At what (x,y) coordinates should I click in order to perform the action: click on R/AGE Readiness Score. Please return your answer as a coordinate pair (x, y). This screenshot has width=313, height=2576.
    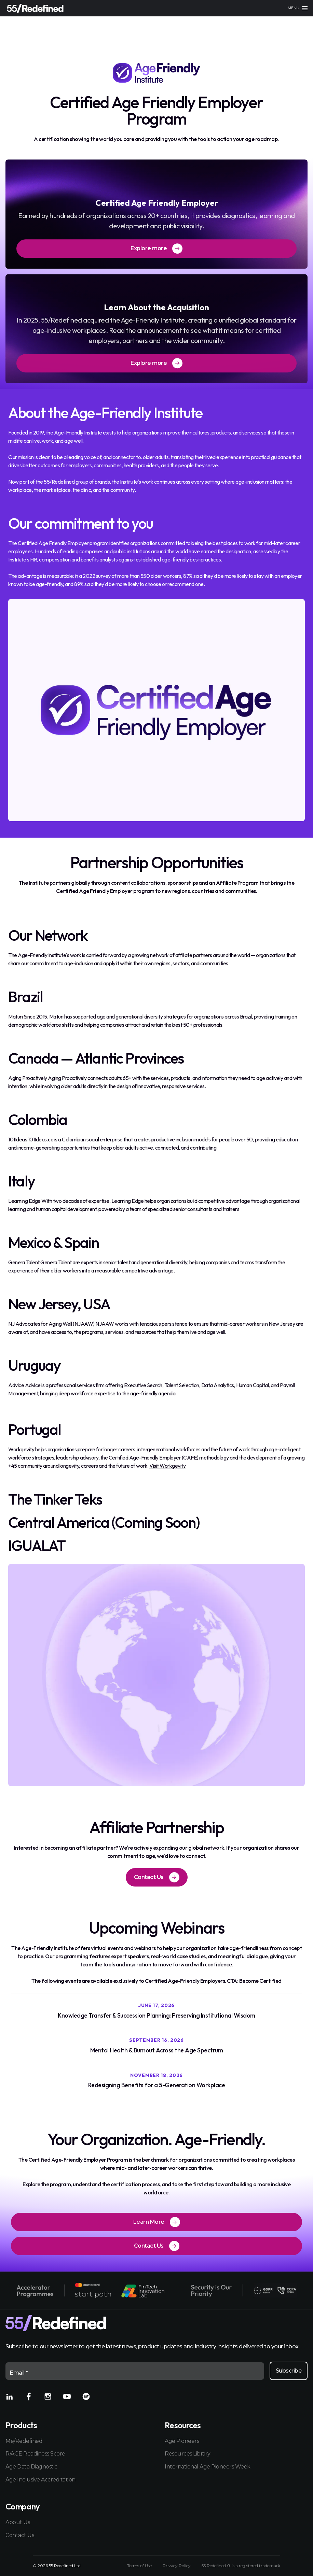
    Looking at the image, I should click on (35, 2453).